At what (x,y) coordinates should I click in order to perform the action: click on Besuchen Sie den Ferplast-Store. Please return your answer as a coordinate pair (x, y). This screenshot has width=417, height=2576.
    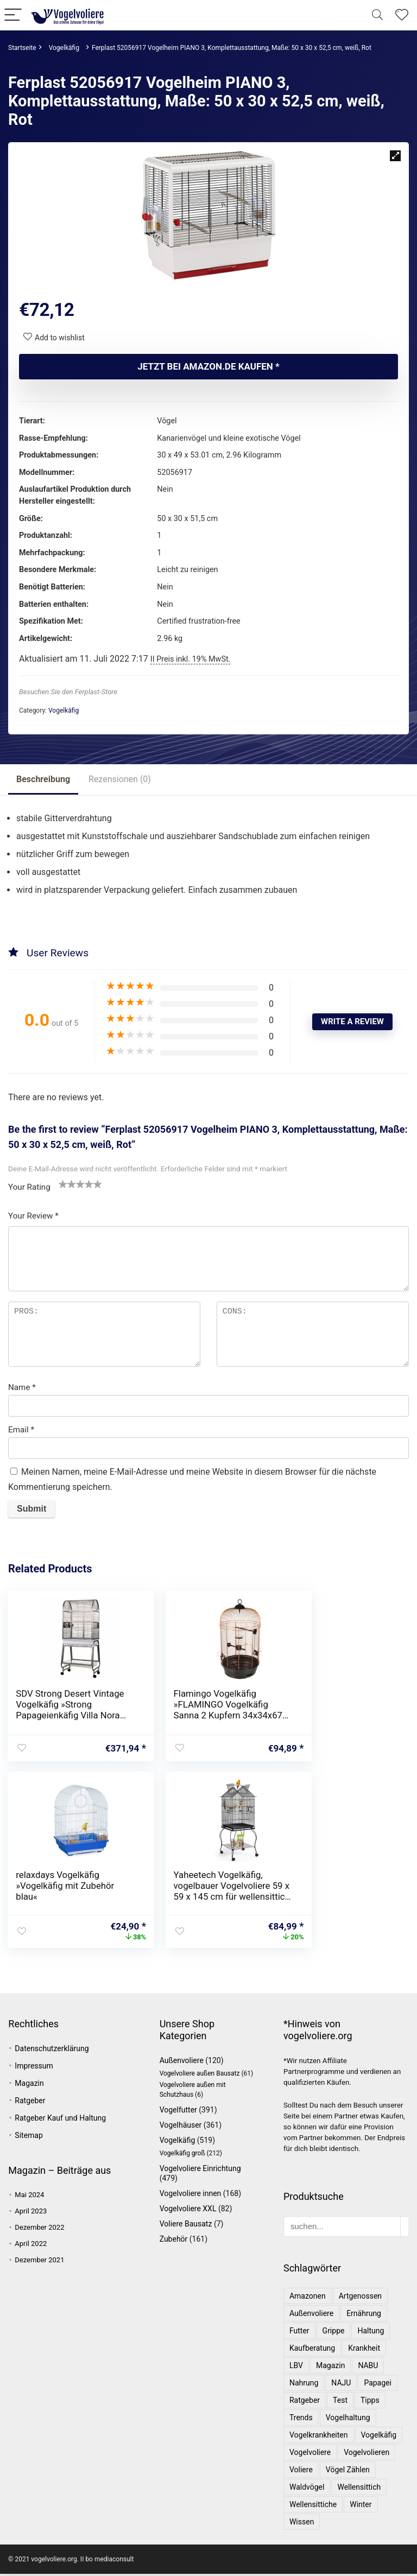
    Looking at the image, I should click on (68, 692).